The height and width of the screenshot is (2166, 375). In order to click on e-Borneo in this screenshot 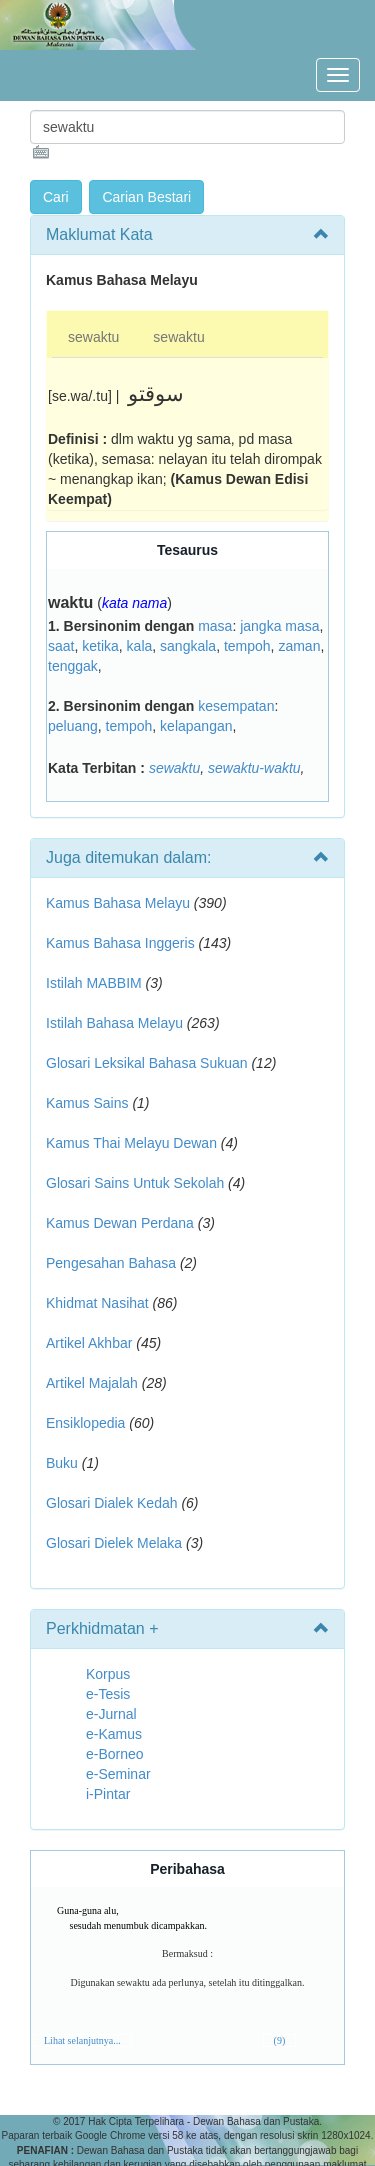, I will do `click(115, 1754)`.